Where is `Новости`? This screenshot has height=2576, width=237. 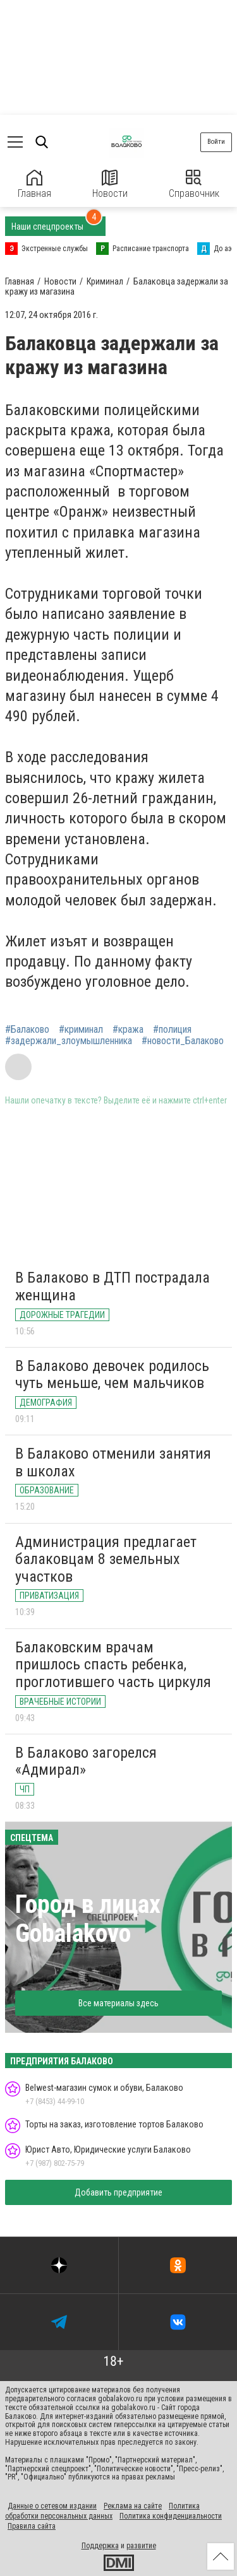
Новости is located at coordinates (110, 184).